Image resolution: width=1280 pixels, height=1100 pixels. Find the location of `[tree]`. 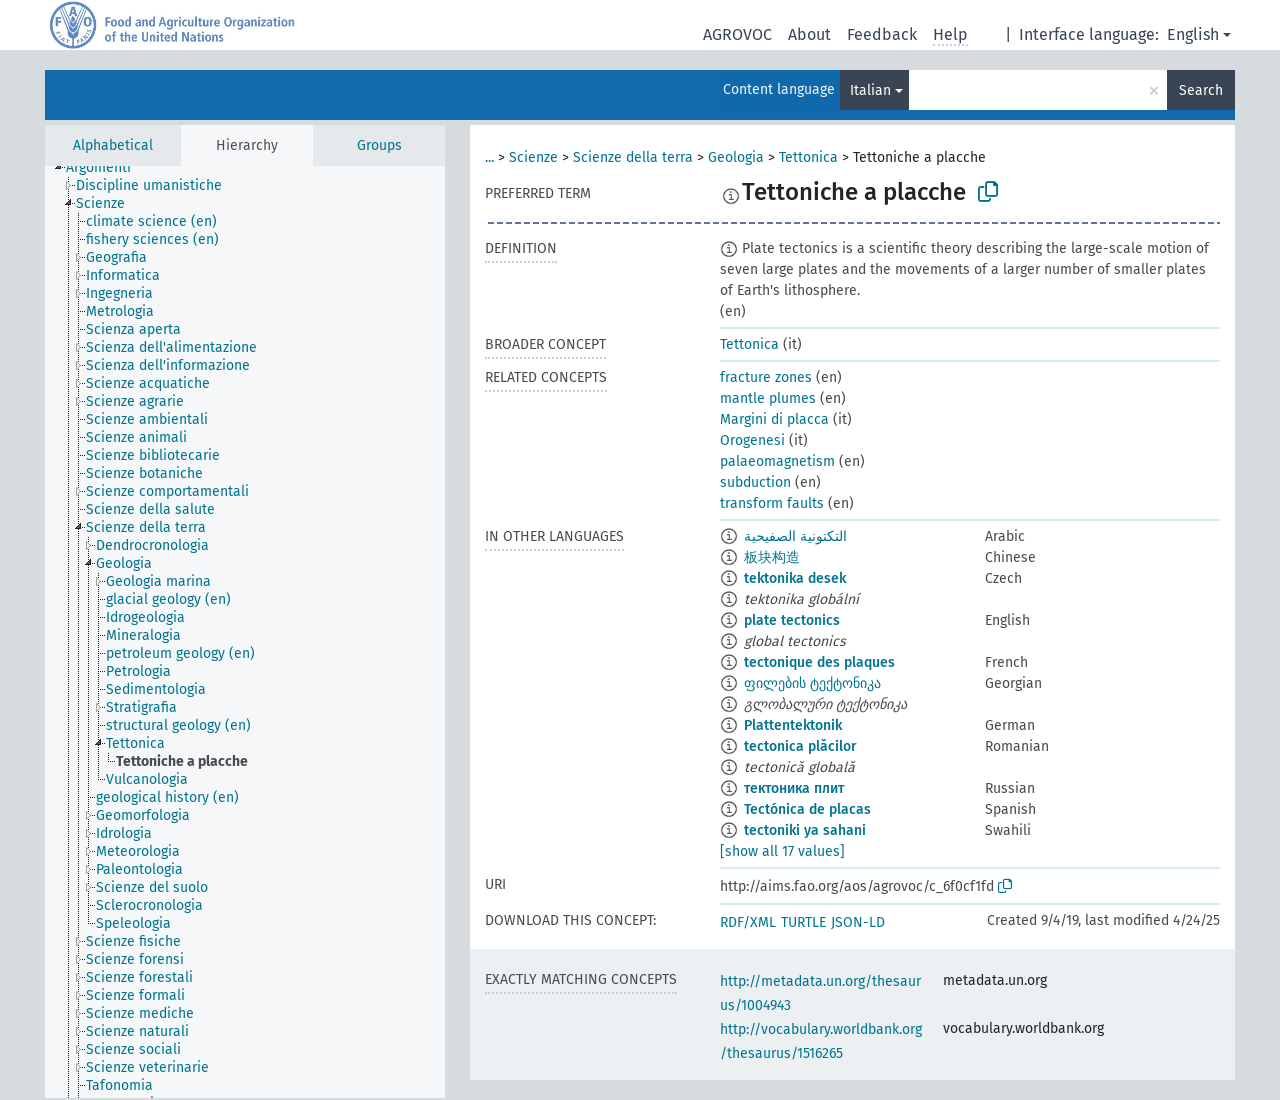

[tree] is located at coordinates (245, 632).